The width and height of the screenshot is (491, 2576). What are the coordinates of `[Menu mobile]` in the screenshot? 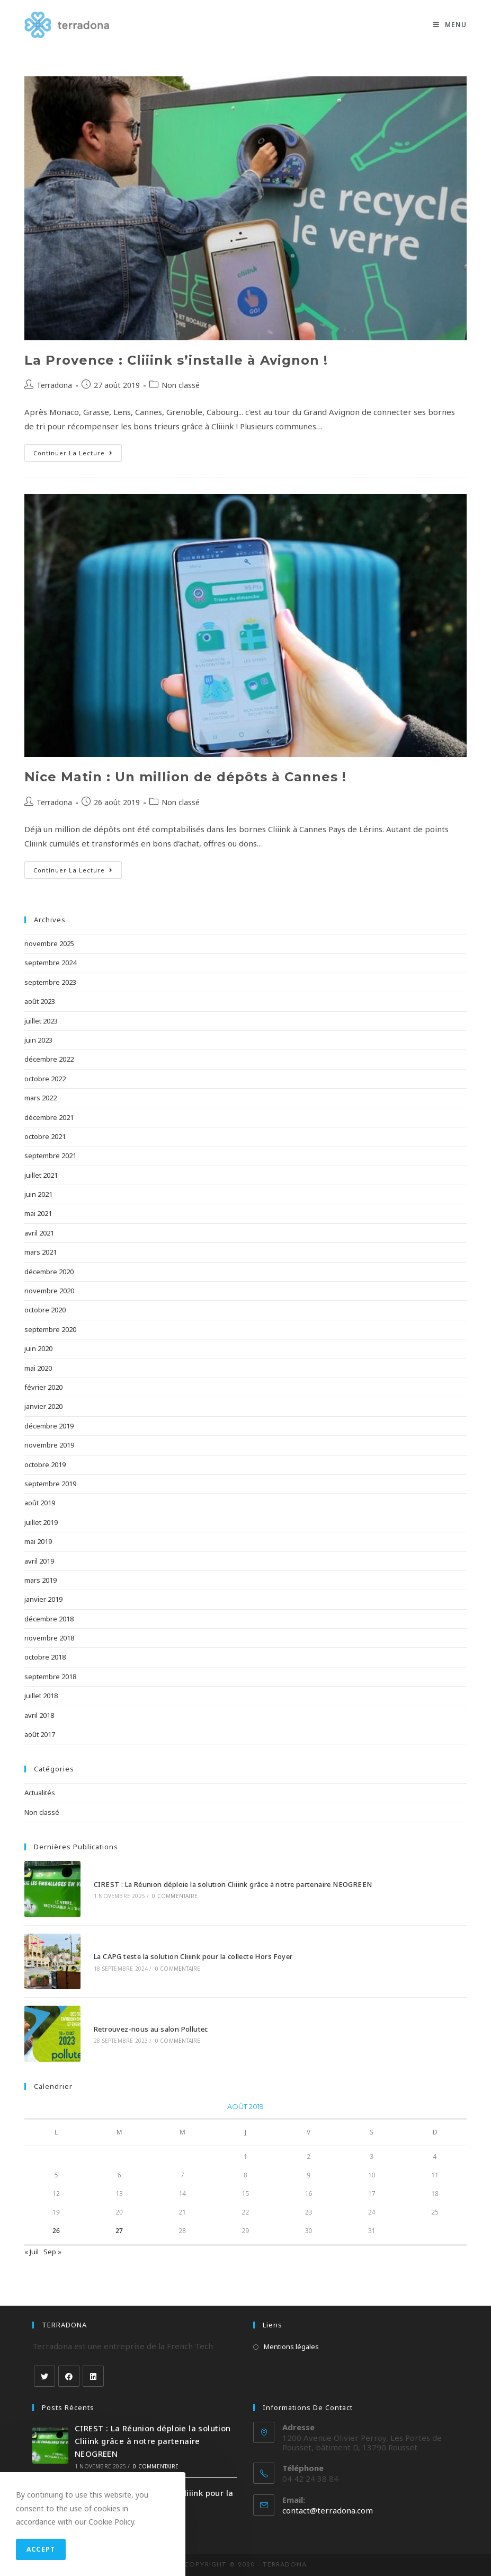 It's located at (450, 24).